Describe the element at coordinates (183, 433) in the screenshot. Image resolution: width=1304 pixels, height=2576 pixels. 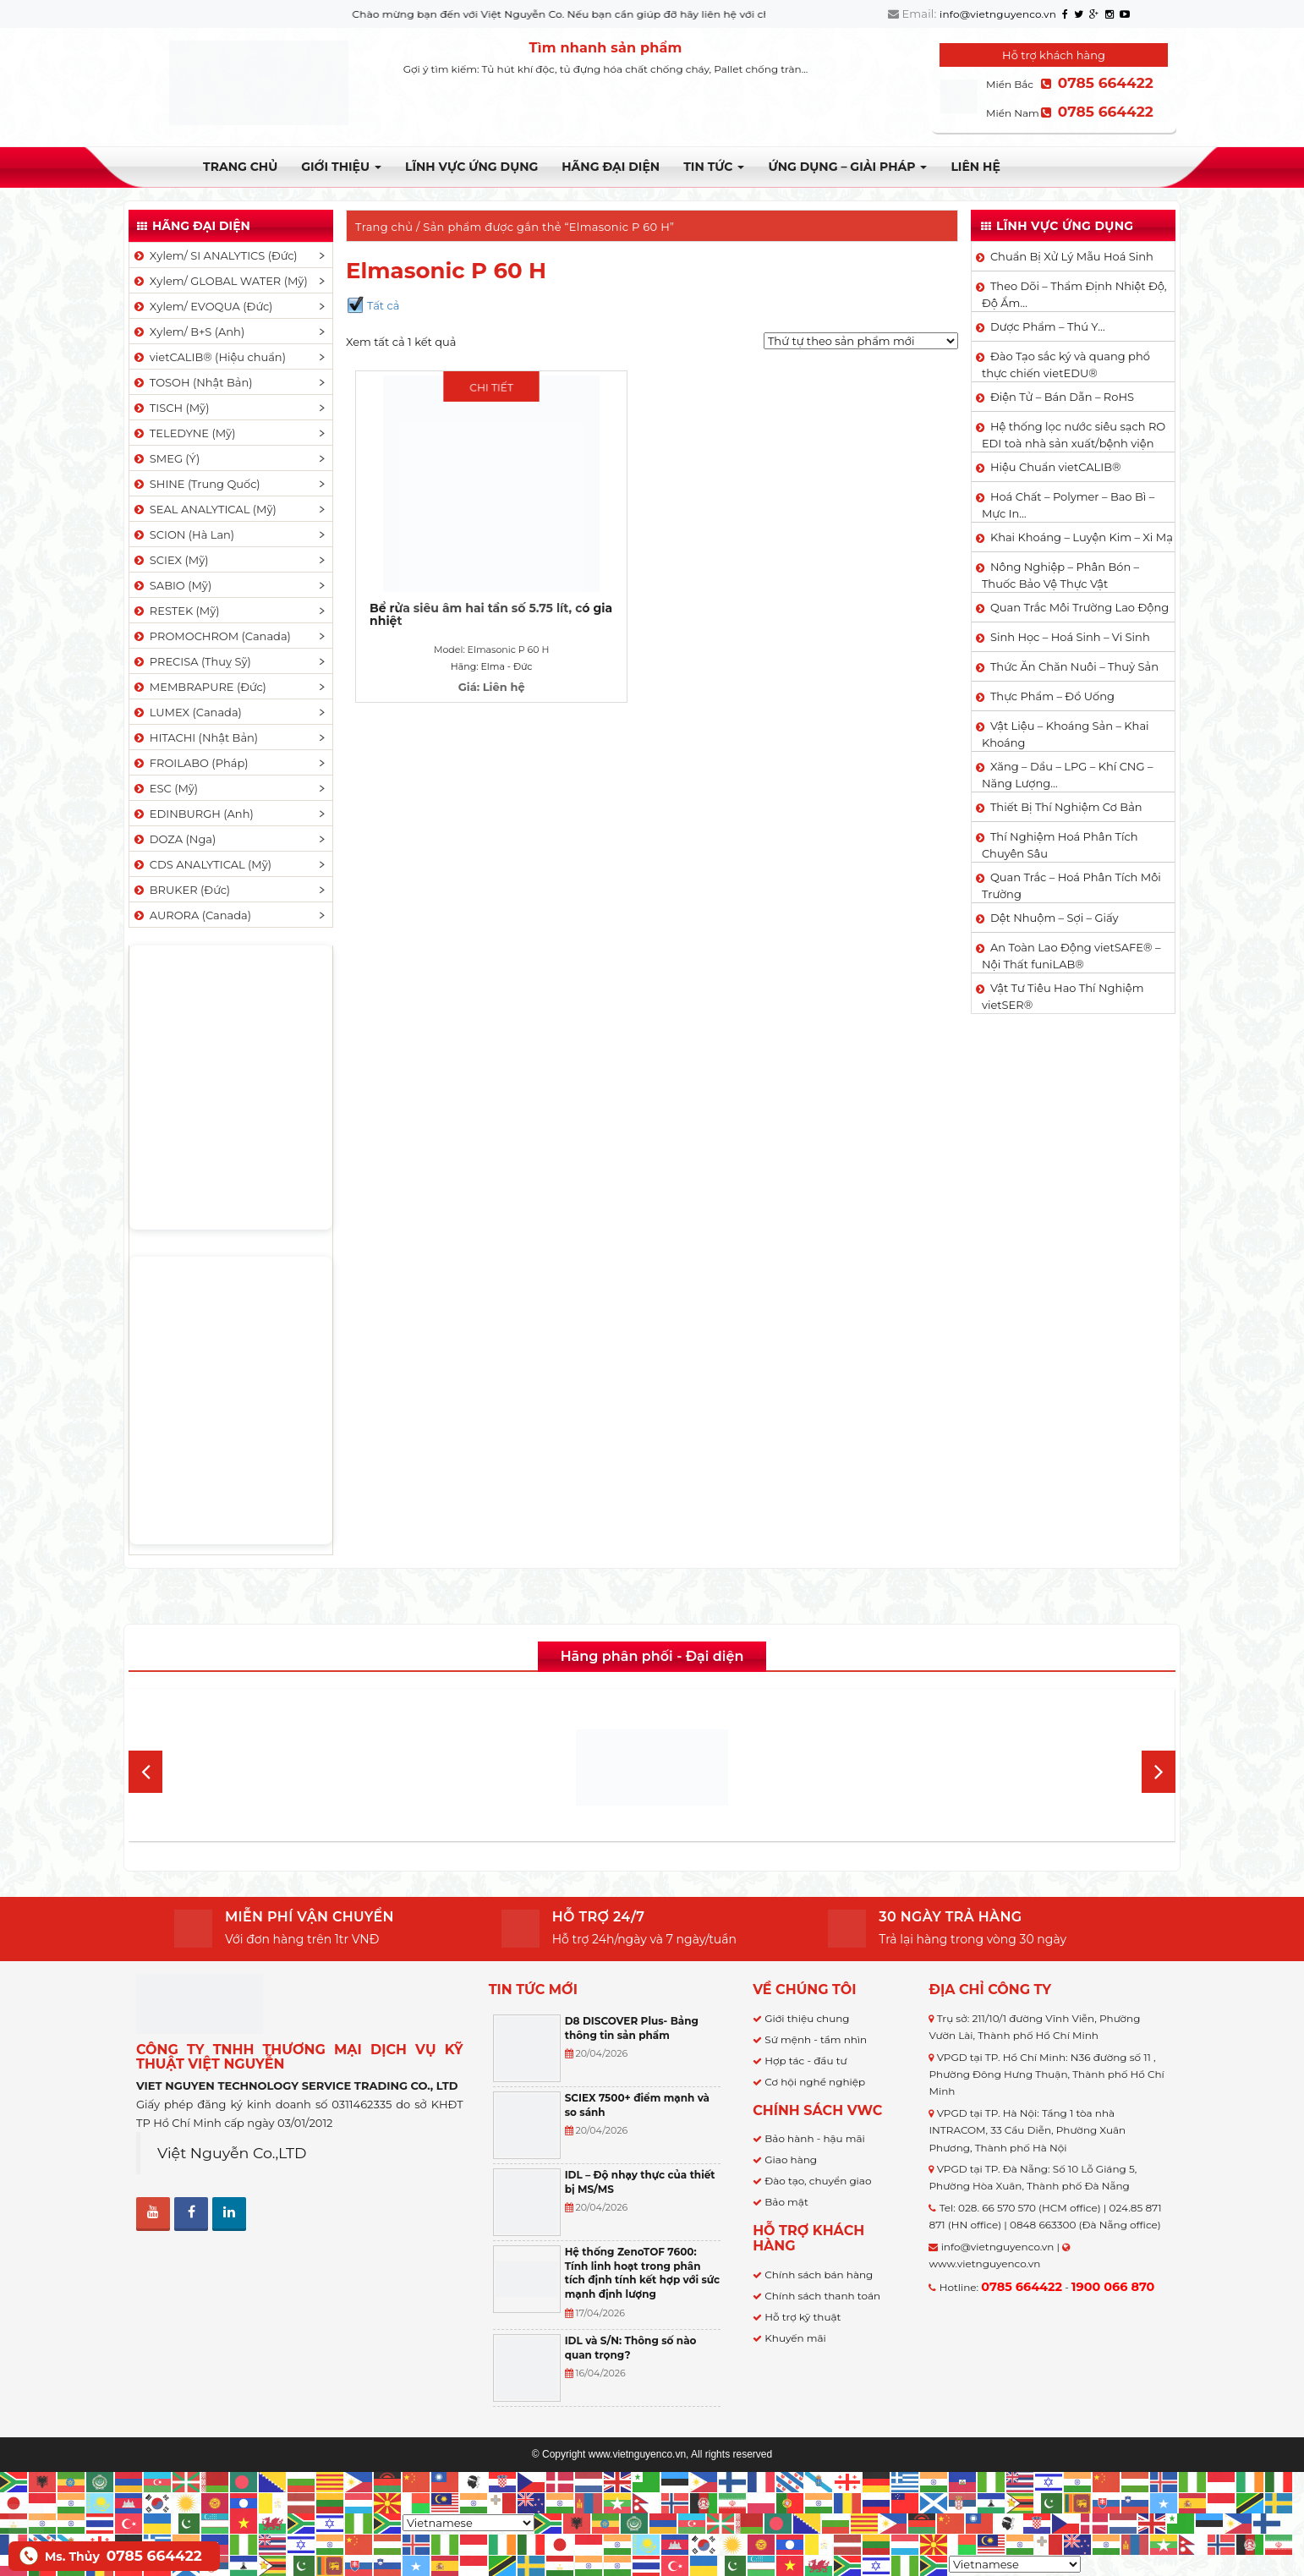
I see `TELEDYNE (Mỹ)` at that location.